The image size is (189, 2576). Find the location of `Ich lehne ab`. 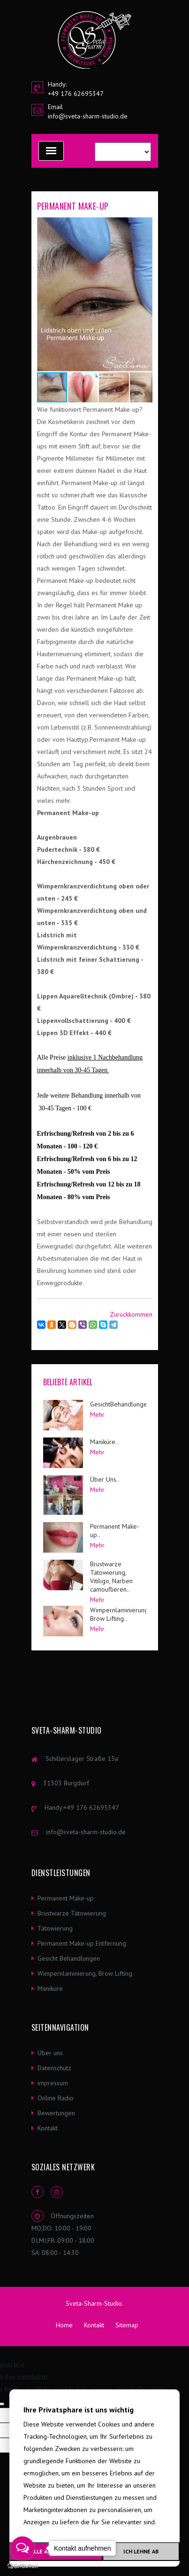

Ich lehne ab is located at coordinates (141, 2551).